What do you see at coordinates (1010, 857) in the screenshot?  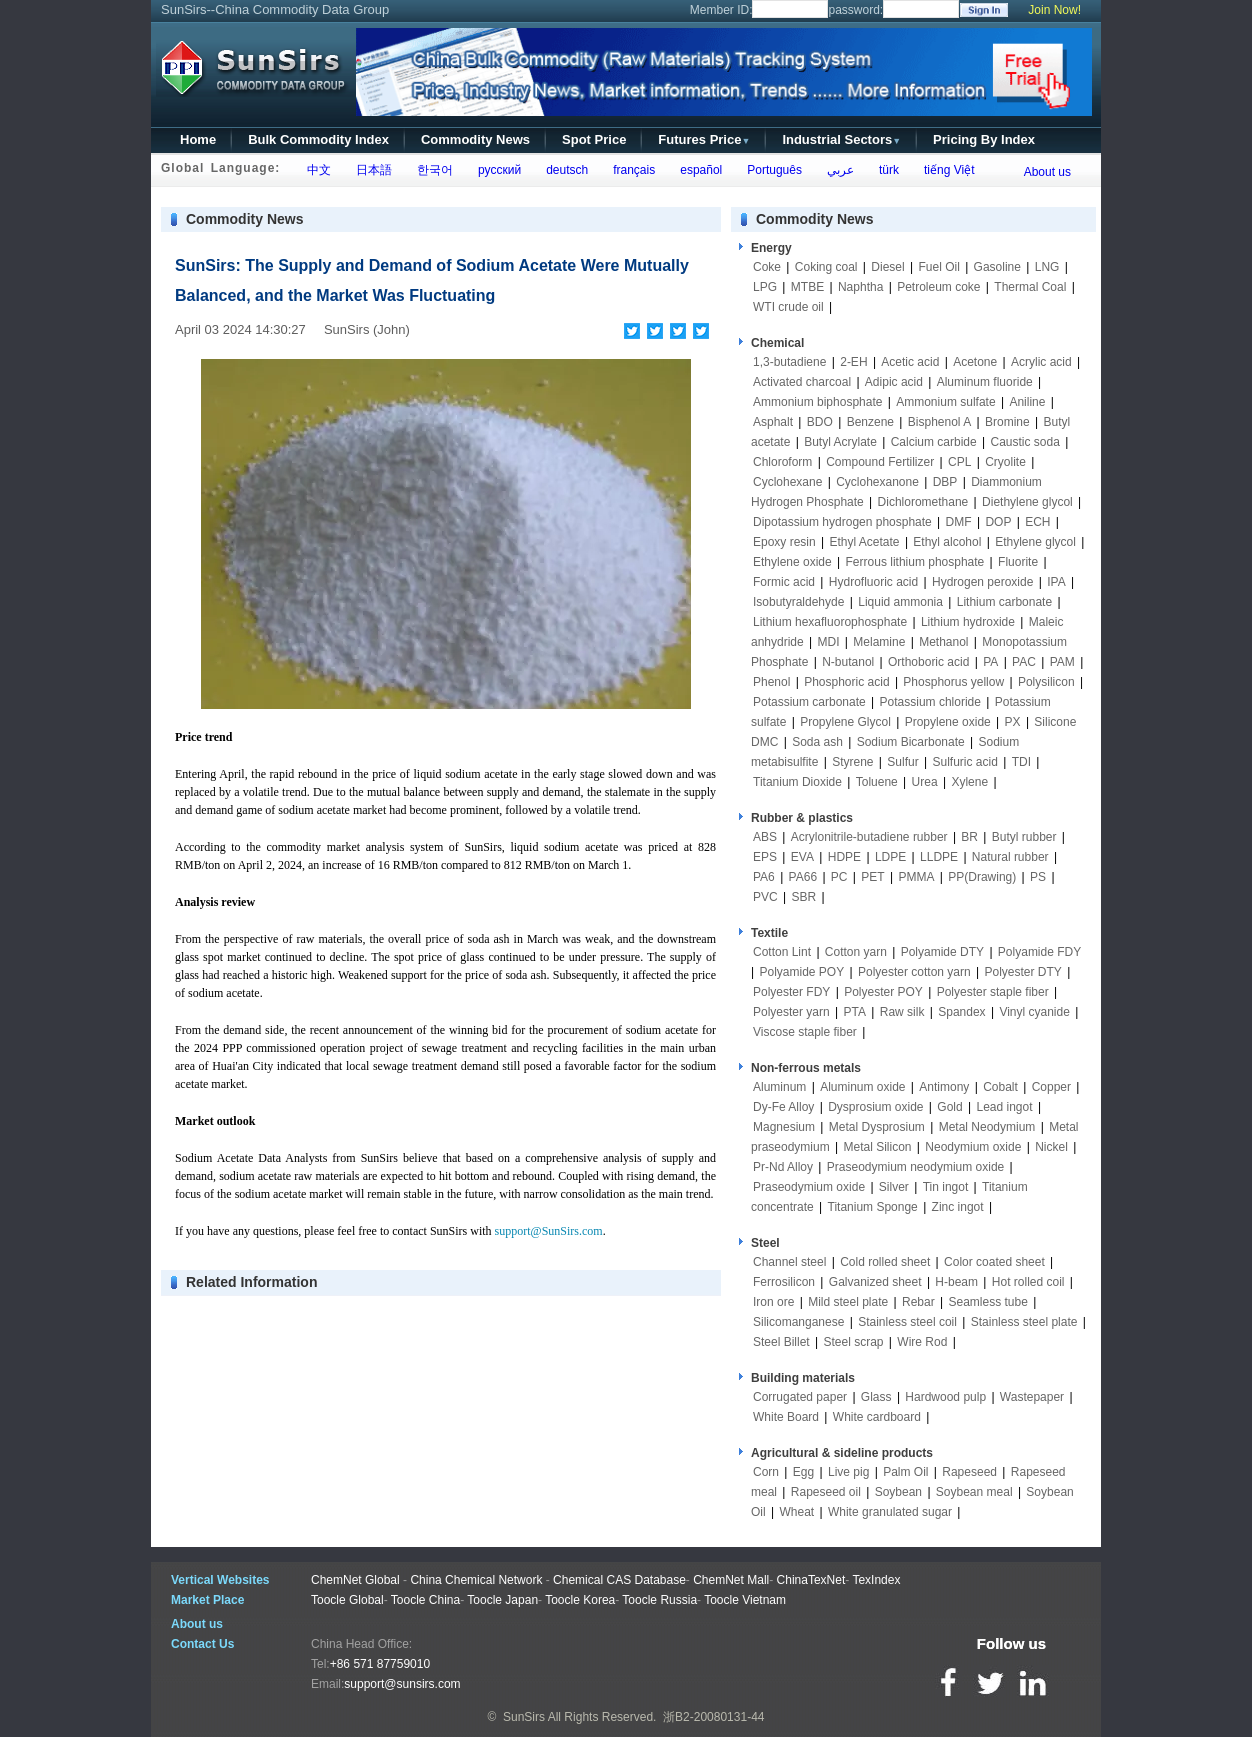 I see `Natural rubber` at bounding box center [1010, 857].